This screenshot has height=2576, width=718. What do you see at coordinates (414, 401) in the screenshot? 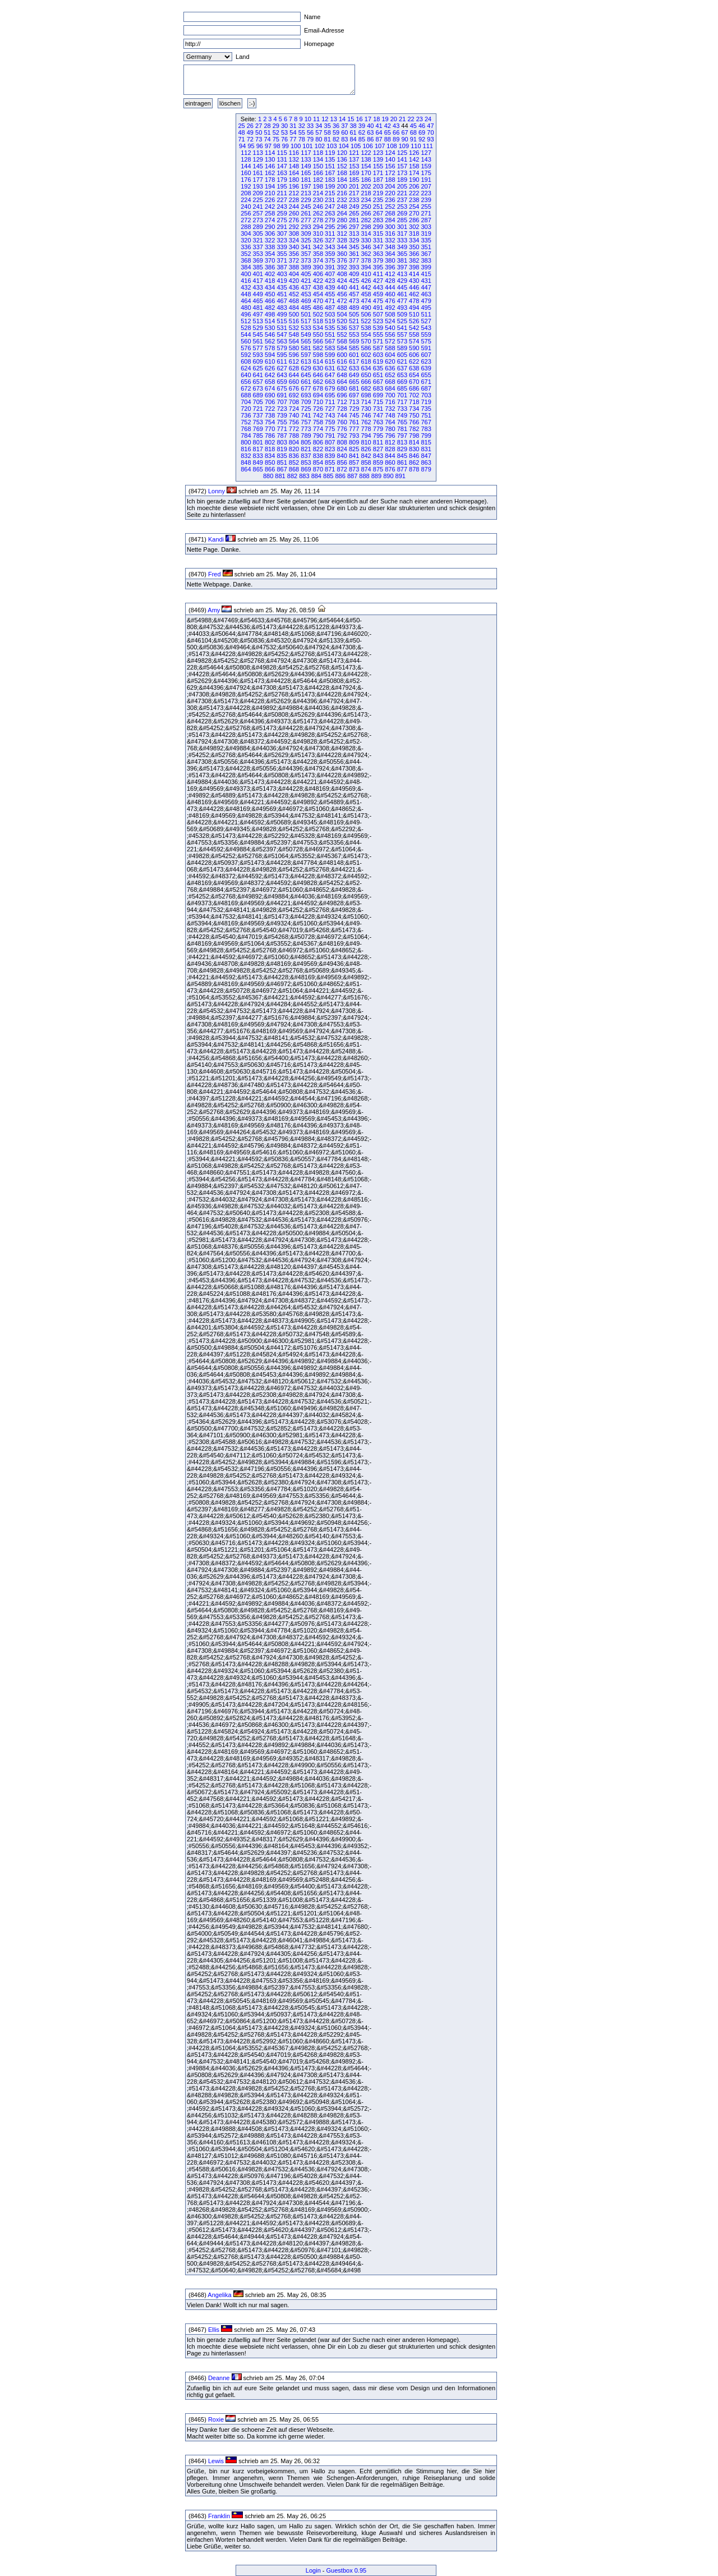
I see `718` at bounding box center [414, 401].